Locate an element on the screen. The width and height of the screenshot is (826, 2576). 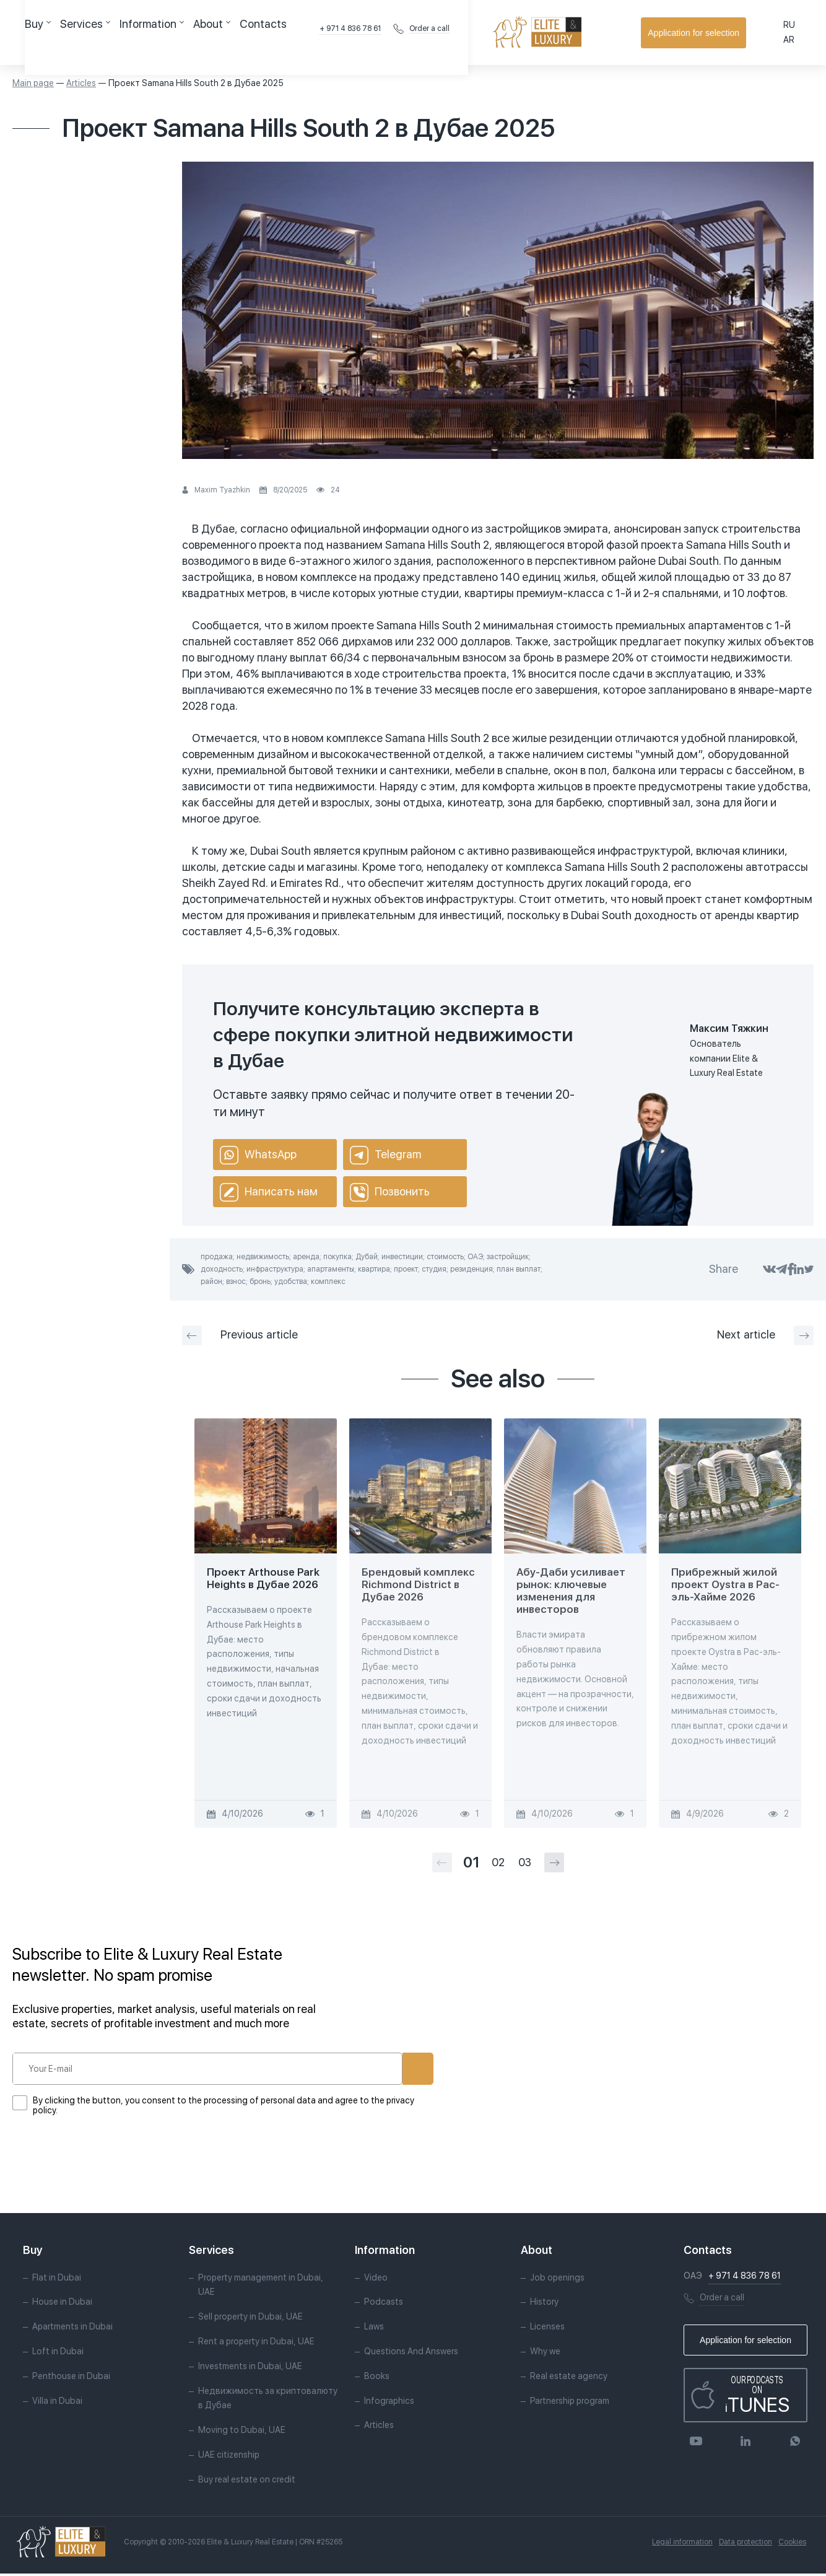
Недвижимость за криптовалюту в Дубае is located at coordinates (267, 2400).